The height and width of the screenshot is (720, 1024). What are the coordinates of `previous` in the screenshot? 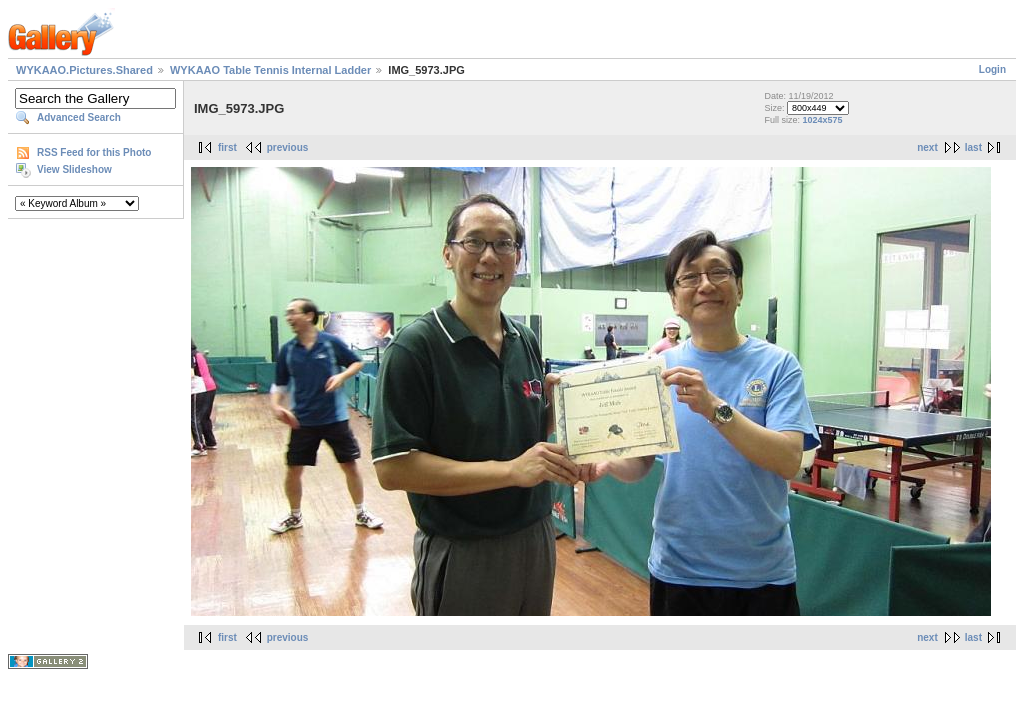 It's located at (288, 147).